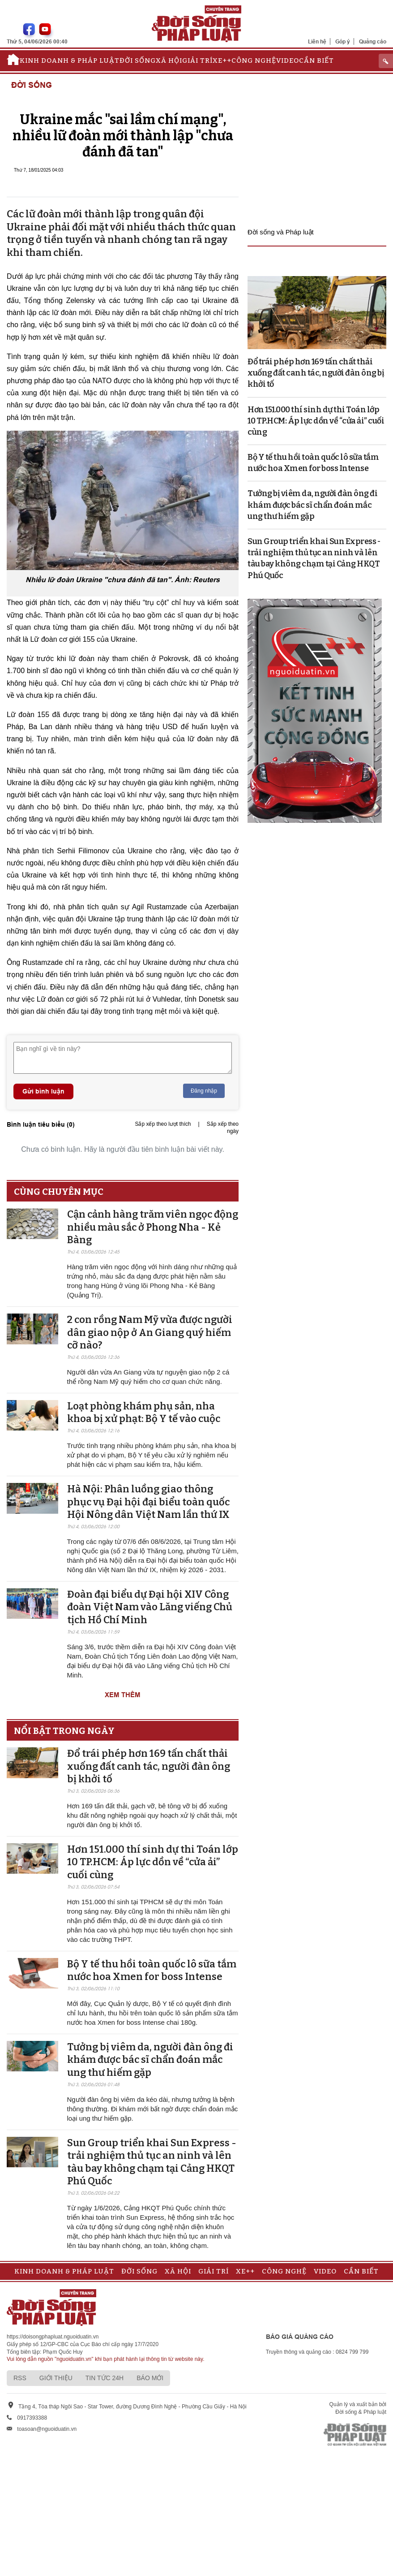 The height and width of the screenshot is (2576, 393). I want to click on Video, so click(287, 60).